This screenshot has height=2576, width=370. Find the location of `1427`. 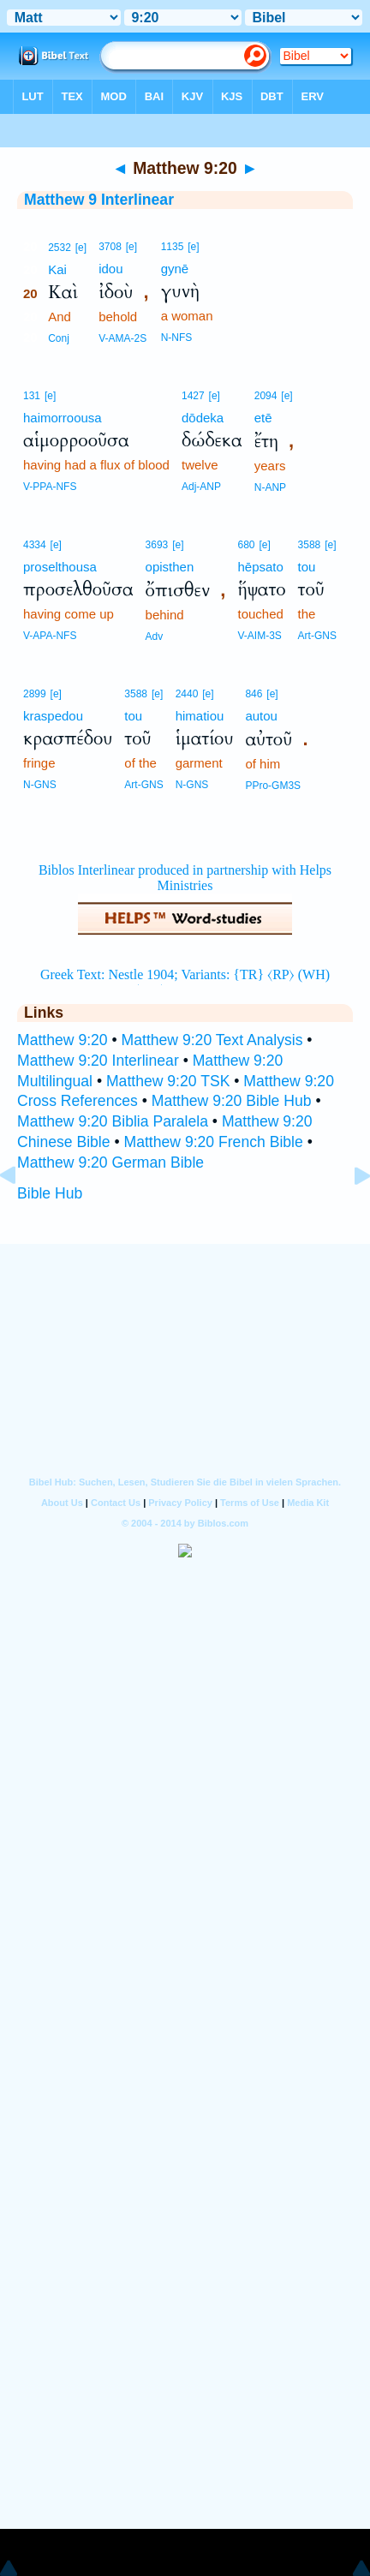

1427 is located at coordinates (193, 396).